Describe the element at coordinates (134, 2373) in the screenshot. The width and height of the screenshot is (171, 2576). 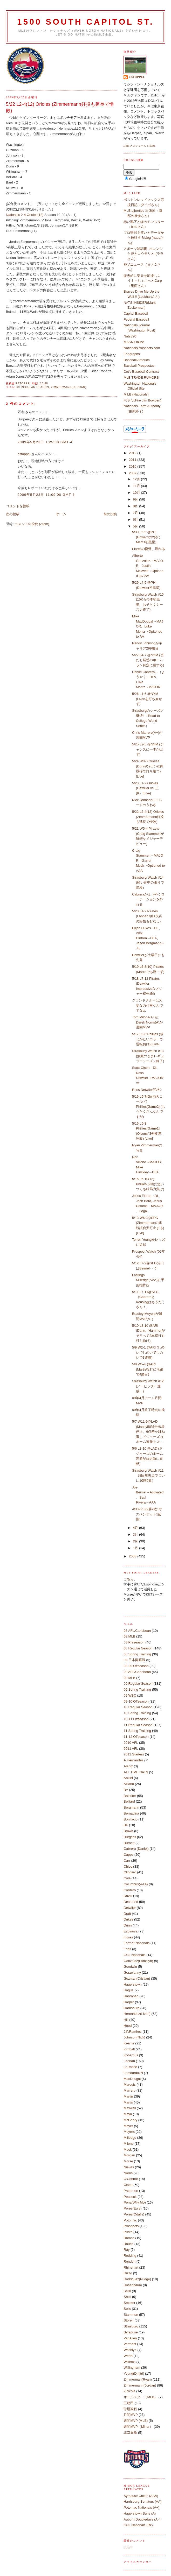
I see `Young(Dmitri)` at that location.